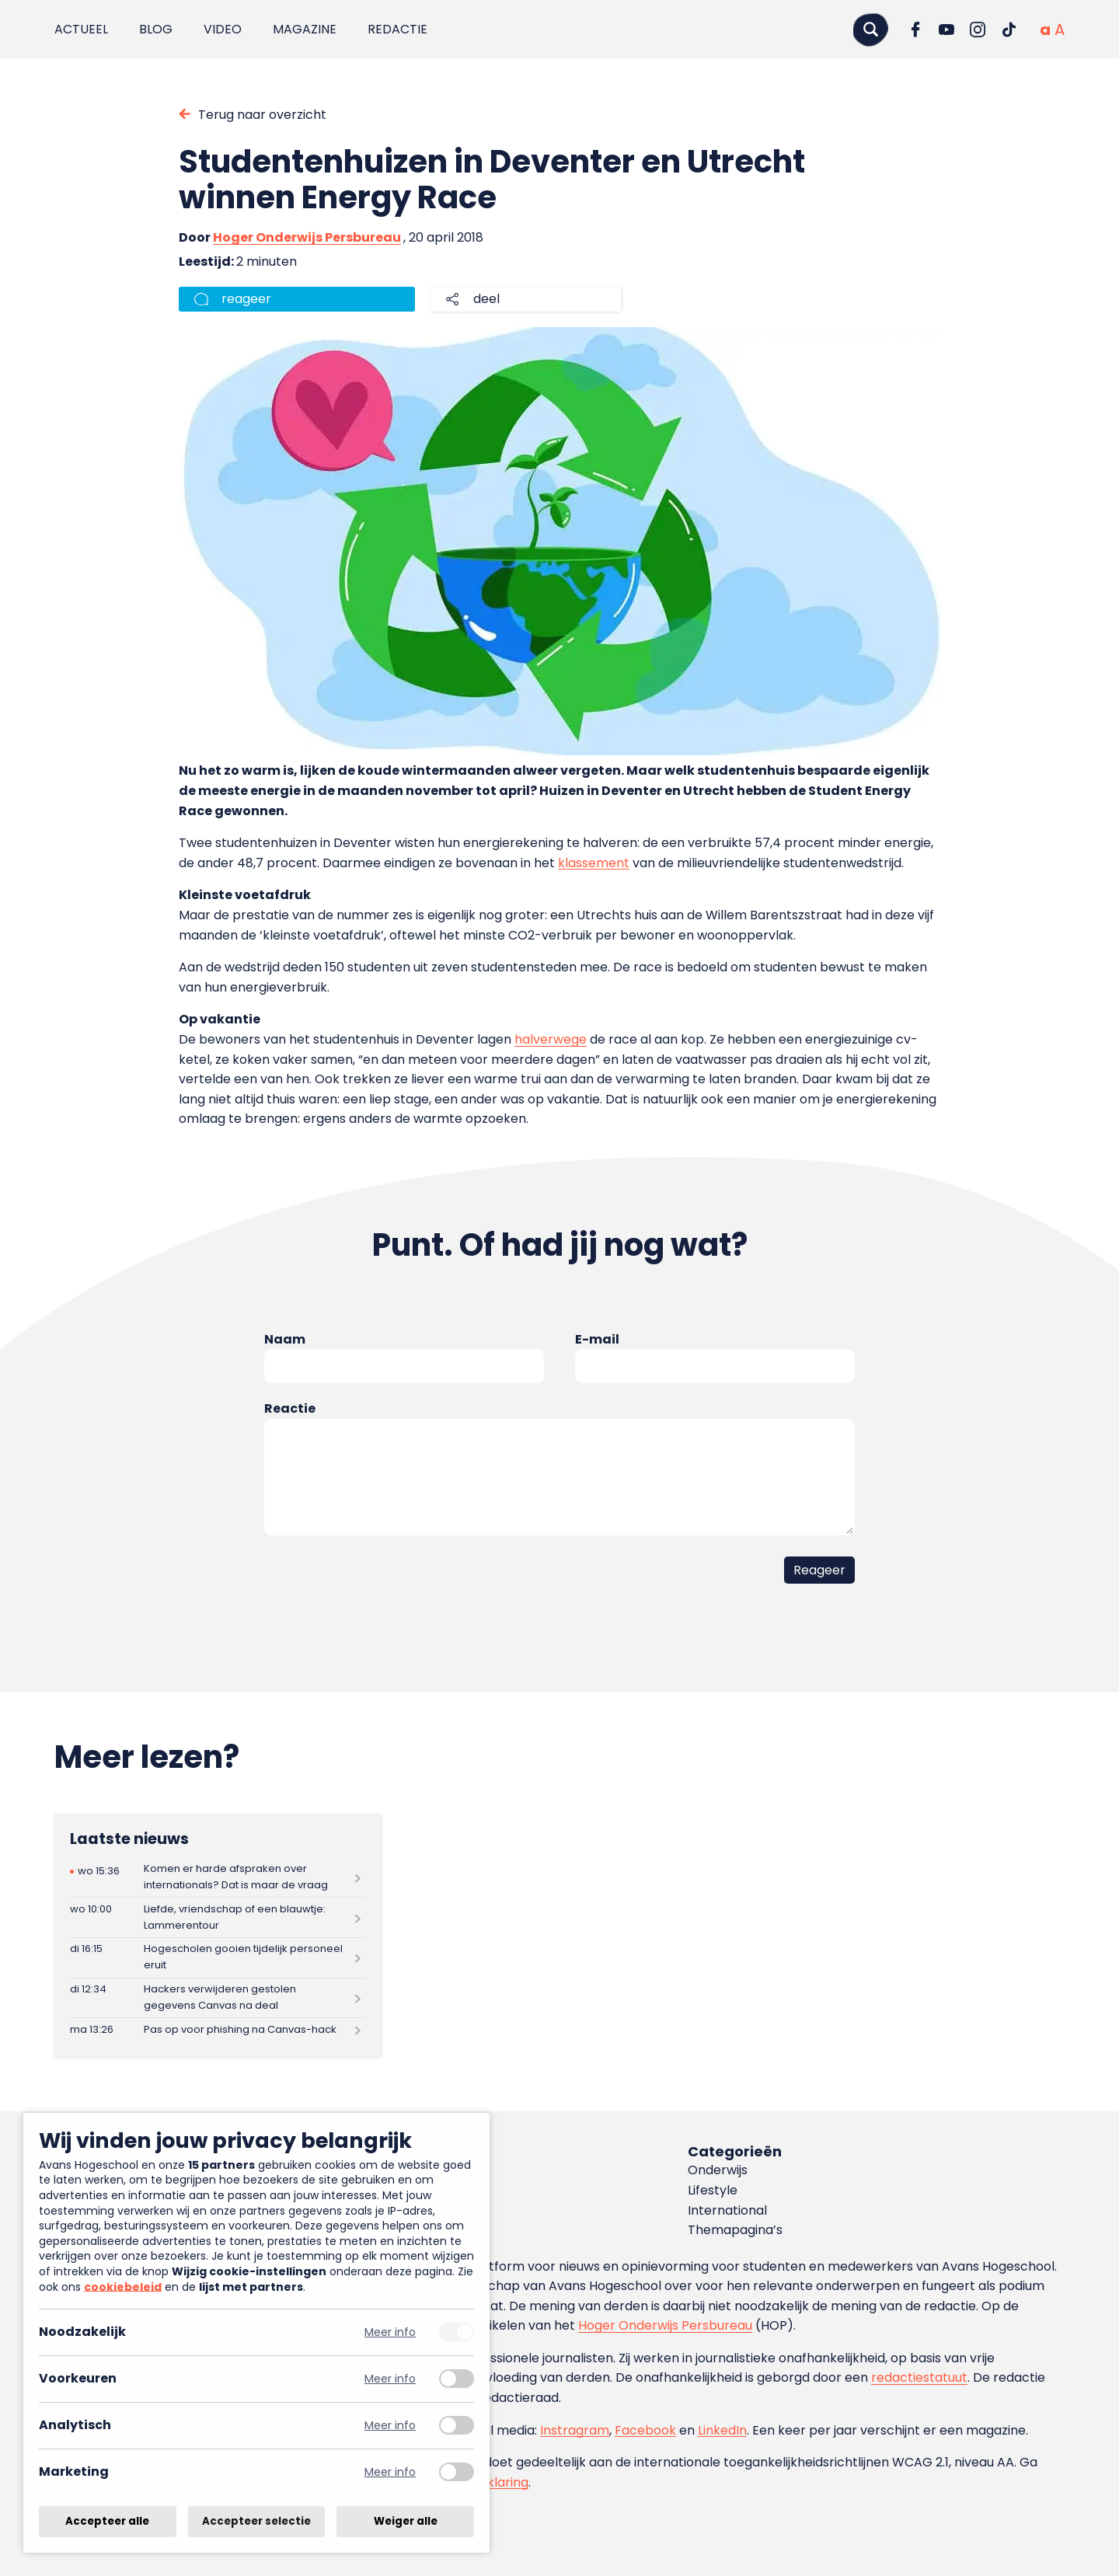 This screenshot has height=2576, width=1119. Describe the element at coordinates (915, 29) in the screenshot. I see `[Ga naar Facebook]` at that location.